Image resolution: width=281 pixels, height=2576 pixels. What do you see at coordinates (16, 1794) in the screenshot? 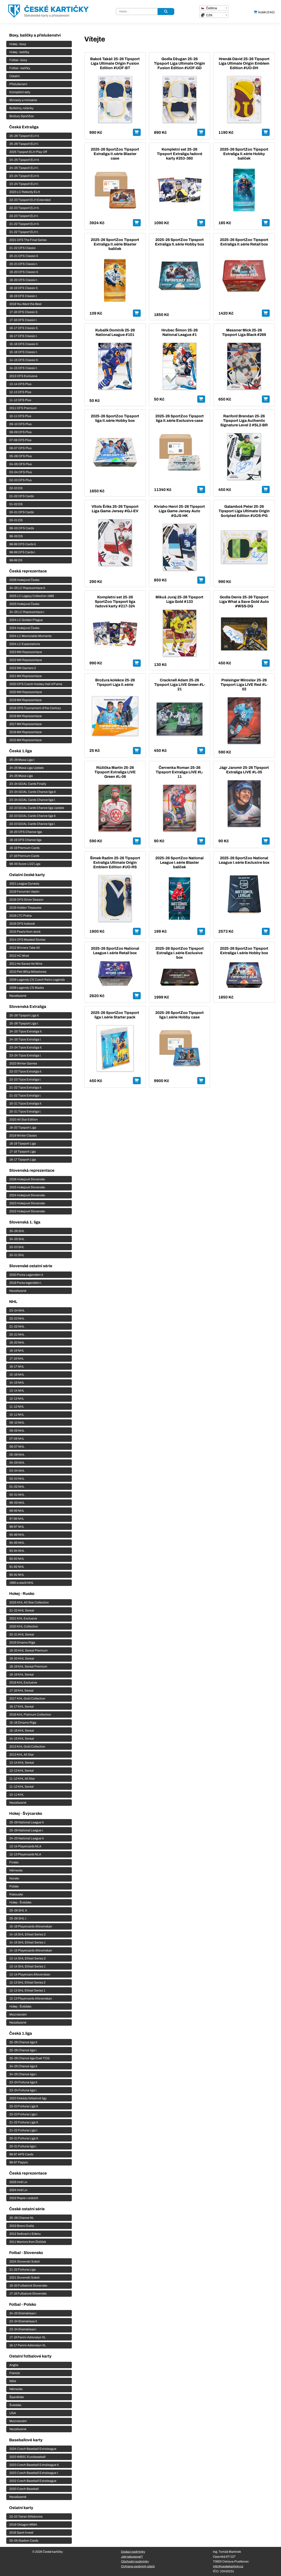
I see `10-11 KHL` at bounding box center [16, 1794].